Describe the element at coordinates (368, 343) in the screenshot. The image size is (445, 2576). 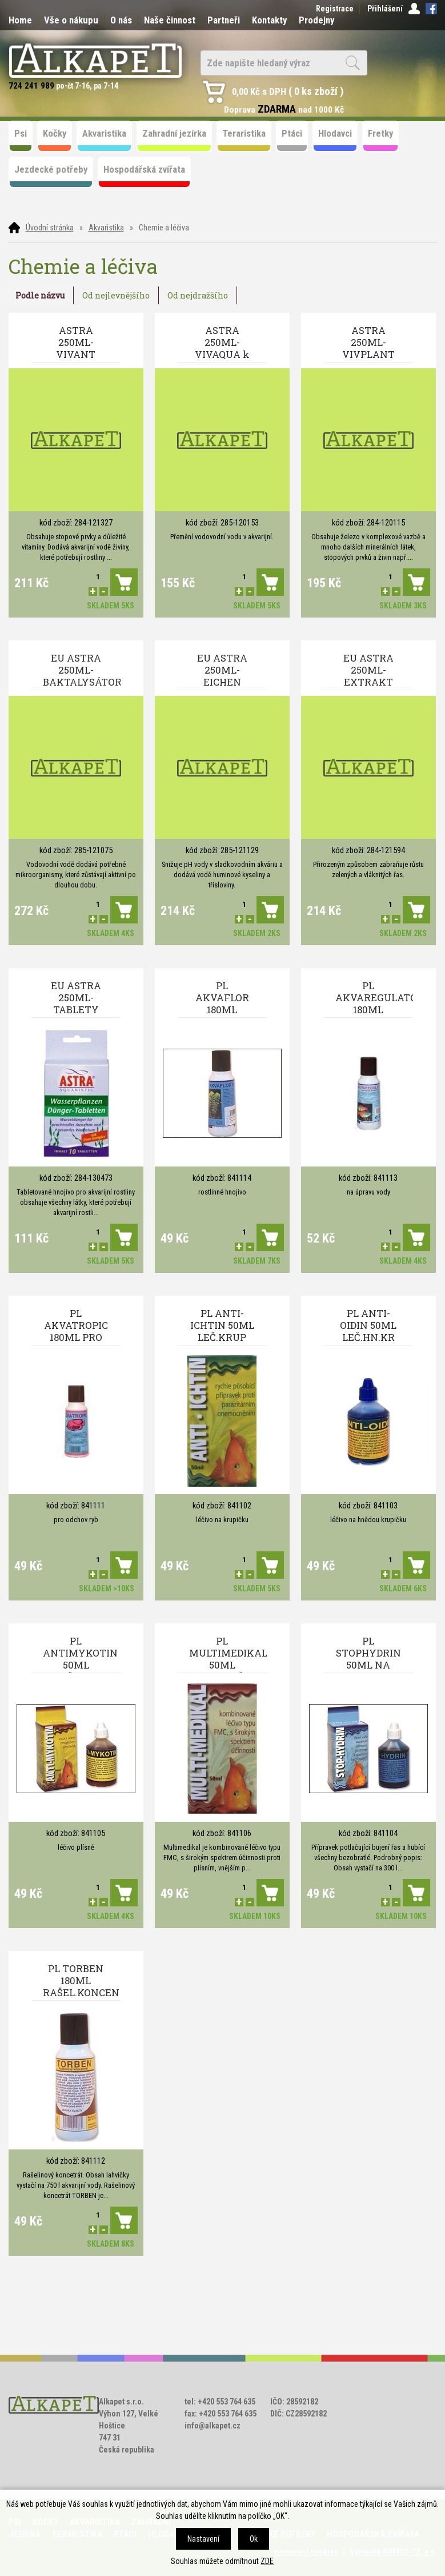
I see `ASTRA 250ML-VIVPLANT hnojivo na rostiny` at that location.